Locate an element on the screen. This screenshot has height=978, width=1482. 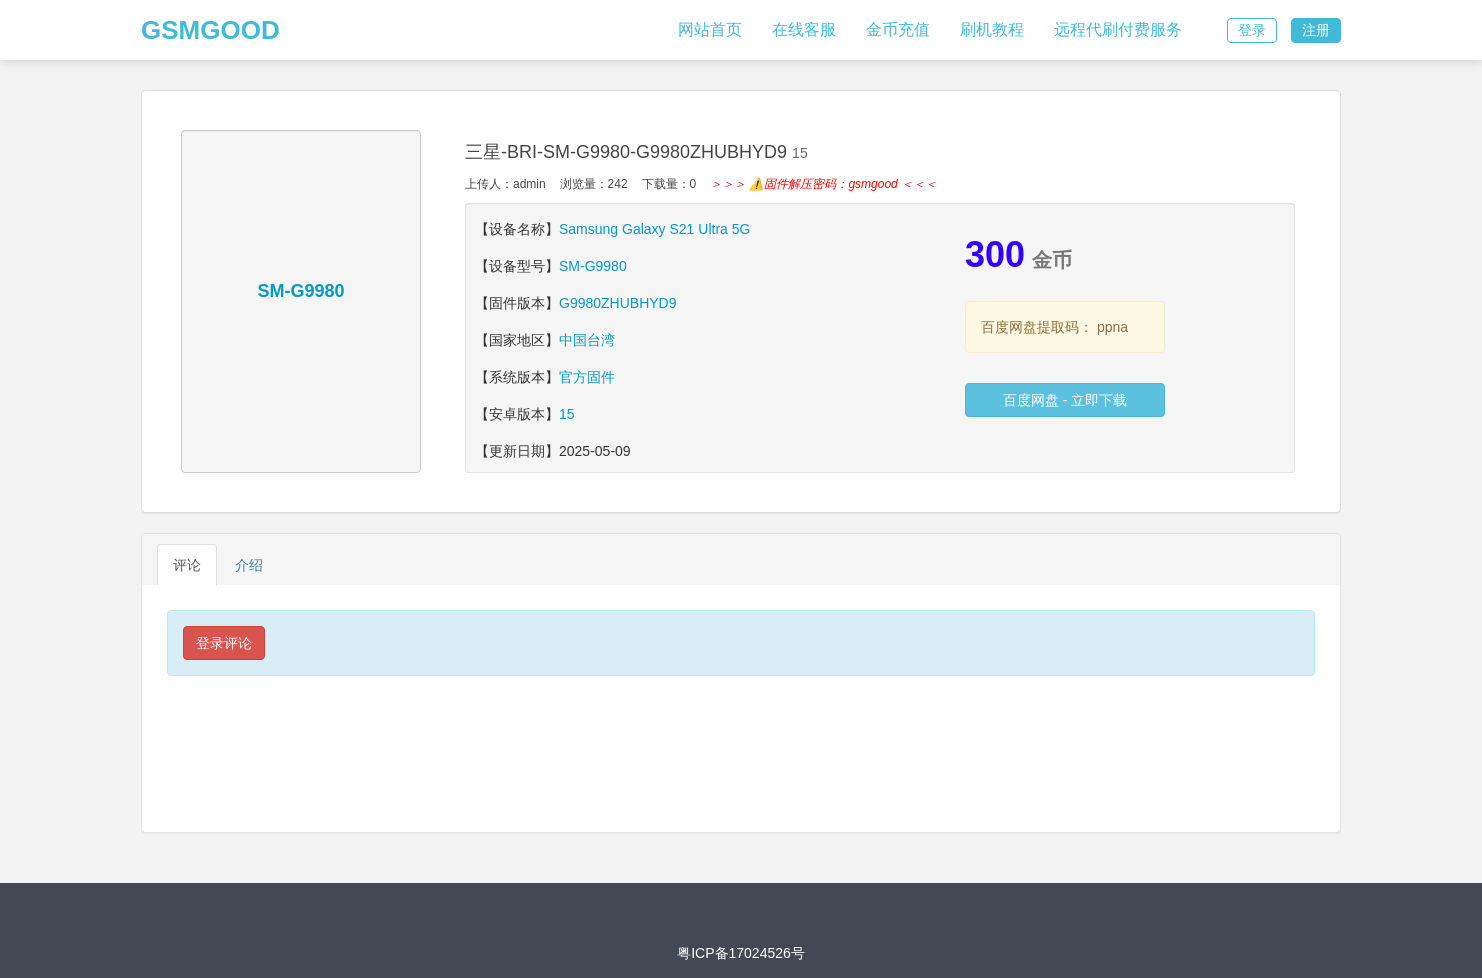
远程代刷付费服务 is located at coordinates (1118, 29).